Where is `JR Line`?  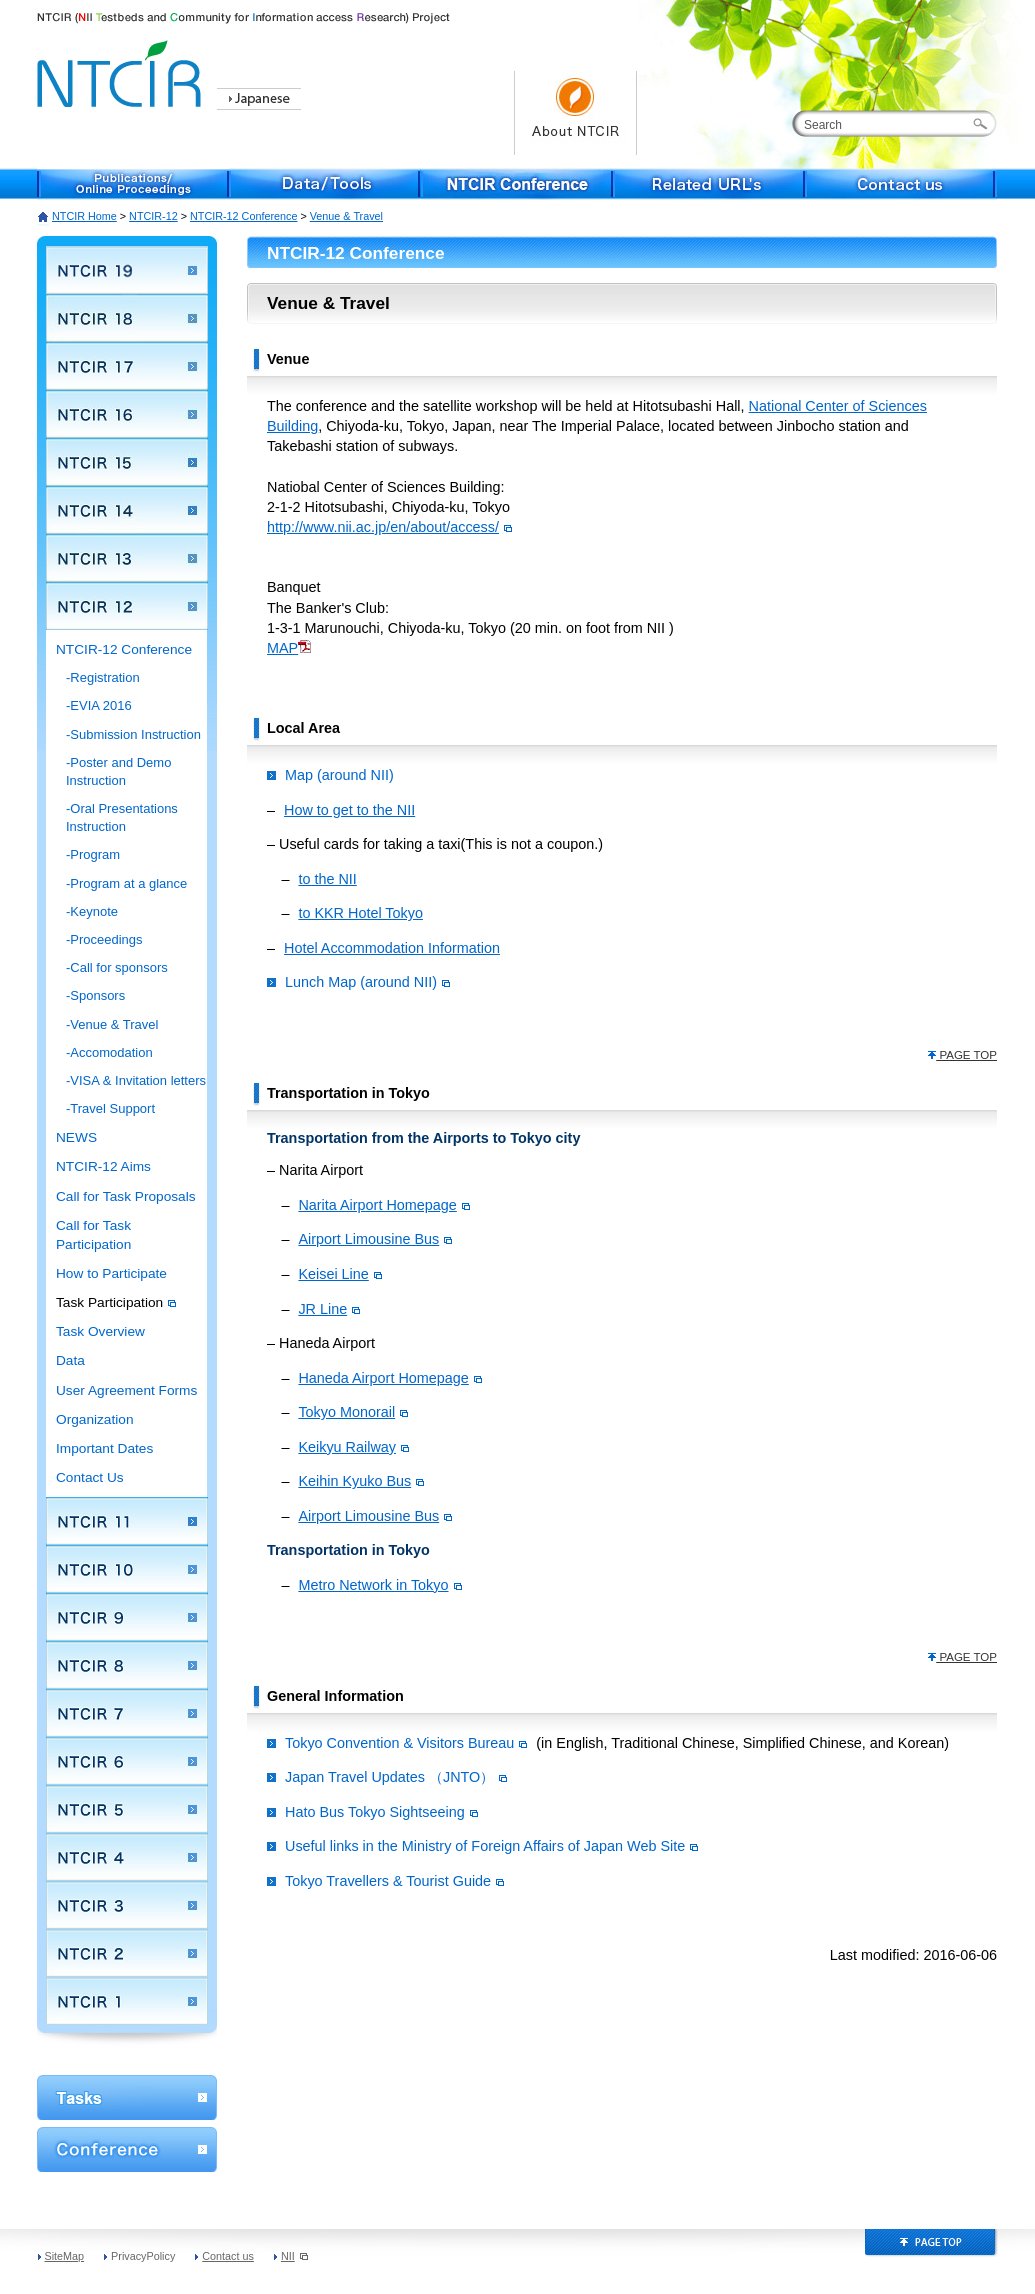 JR Line is located at coordinates (329, 1309).